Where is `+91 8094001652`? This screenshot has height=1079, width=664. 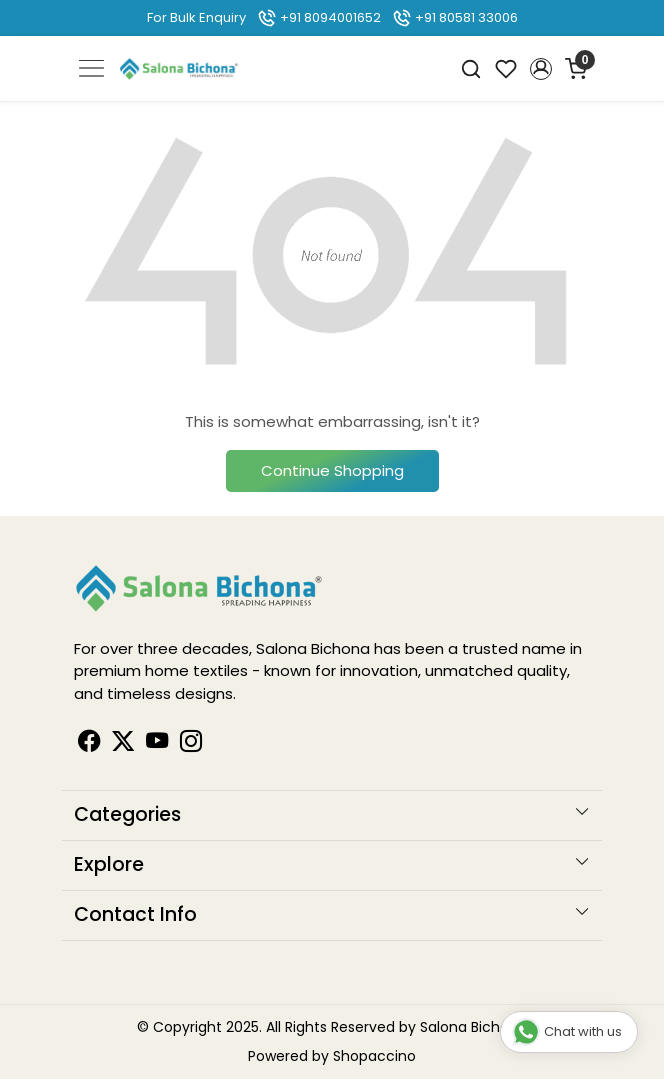
+91 8094001652 is located at coordinates (319, 17).